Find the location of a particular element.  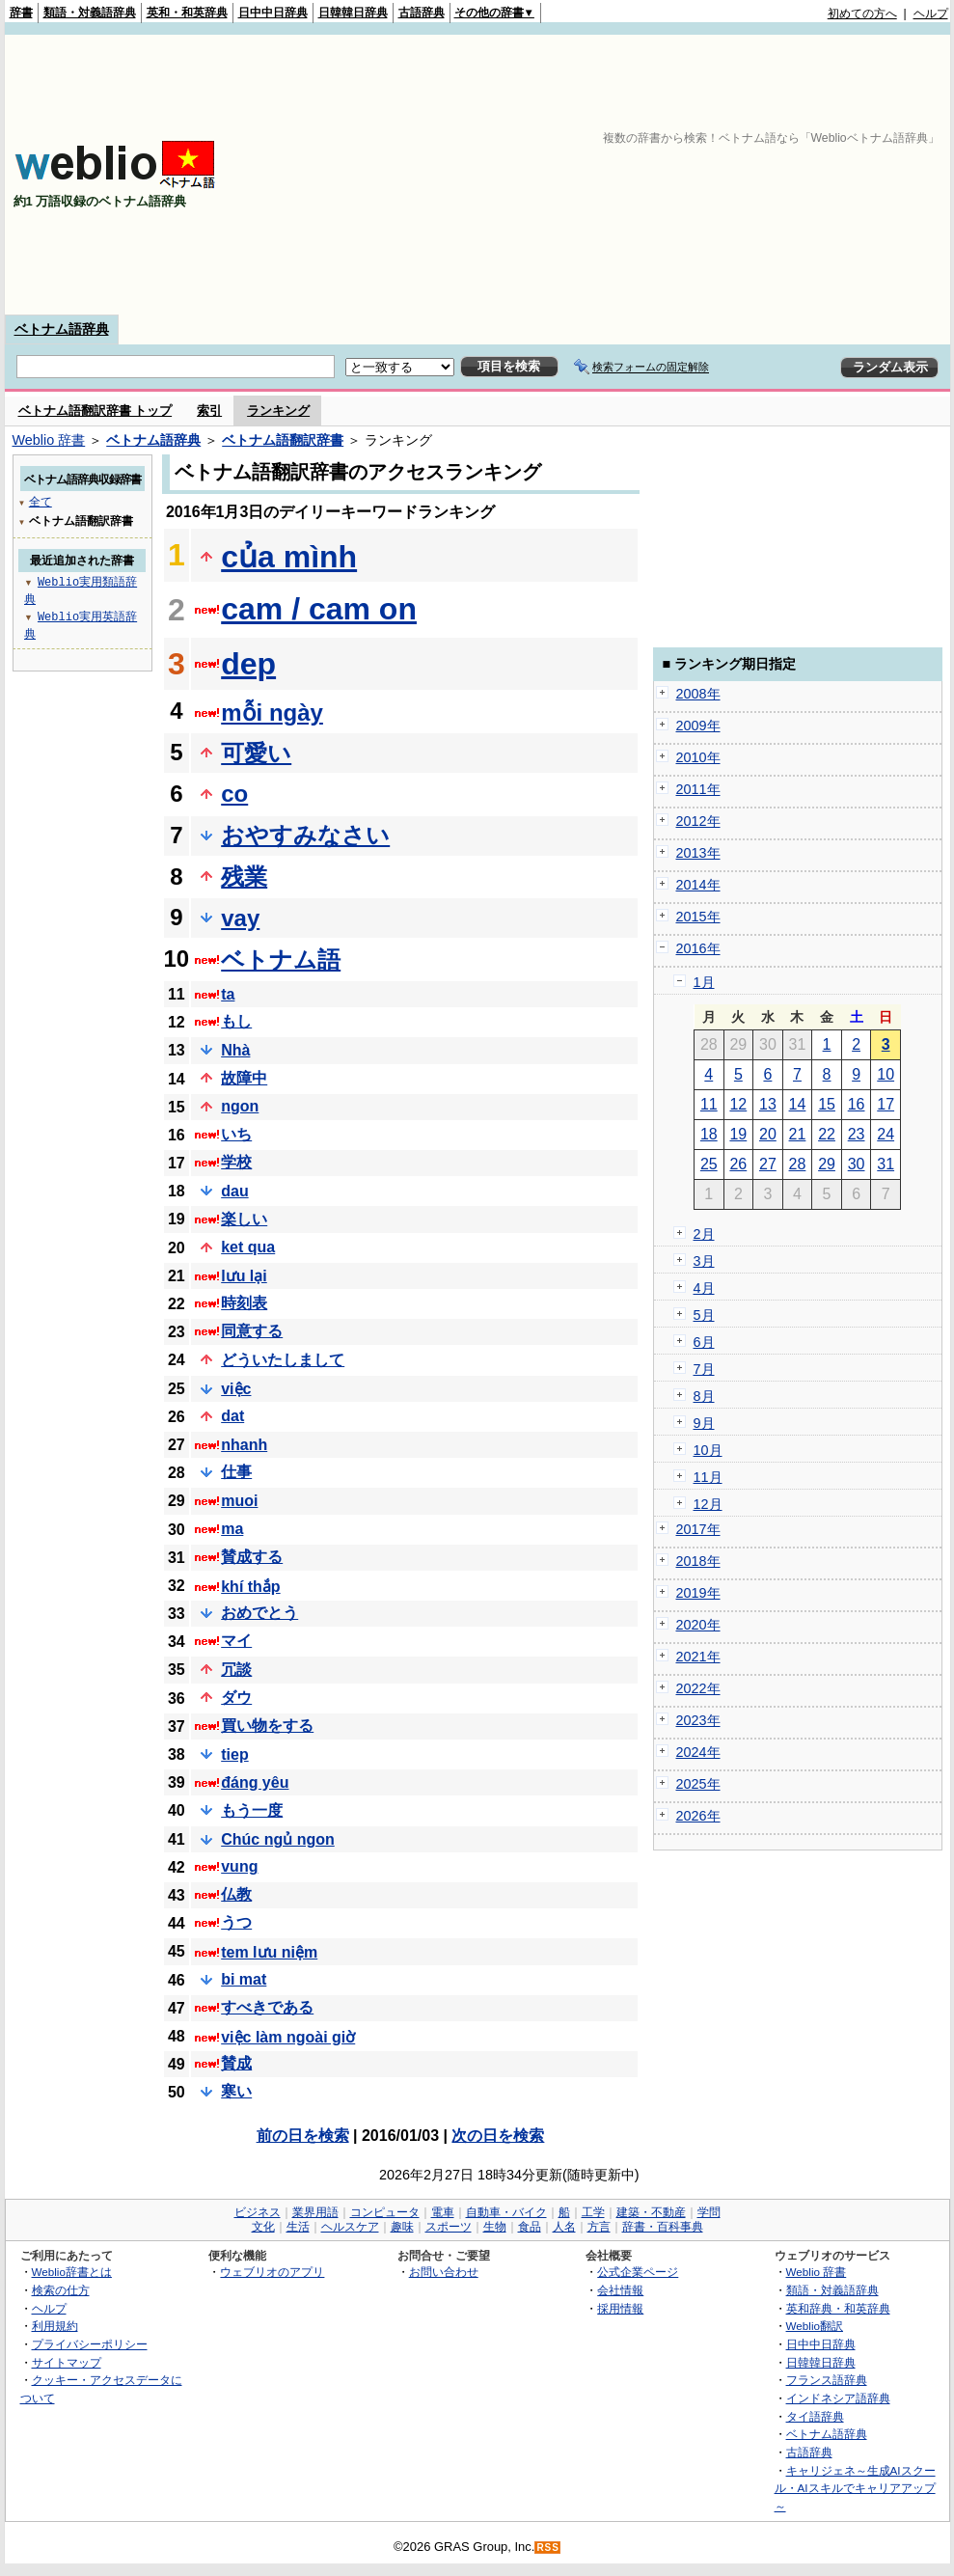

英和・和英辞典 is located at coordinates (187, 12).